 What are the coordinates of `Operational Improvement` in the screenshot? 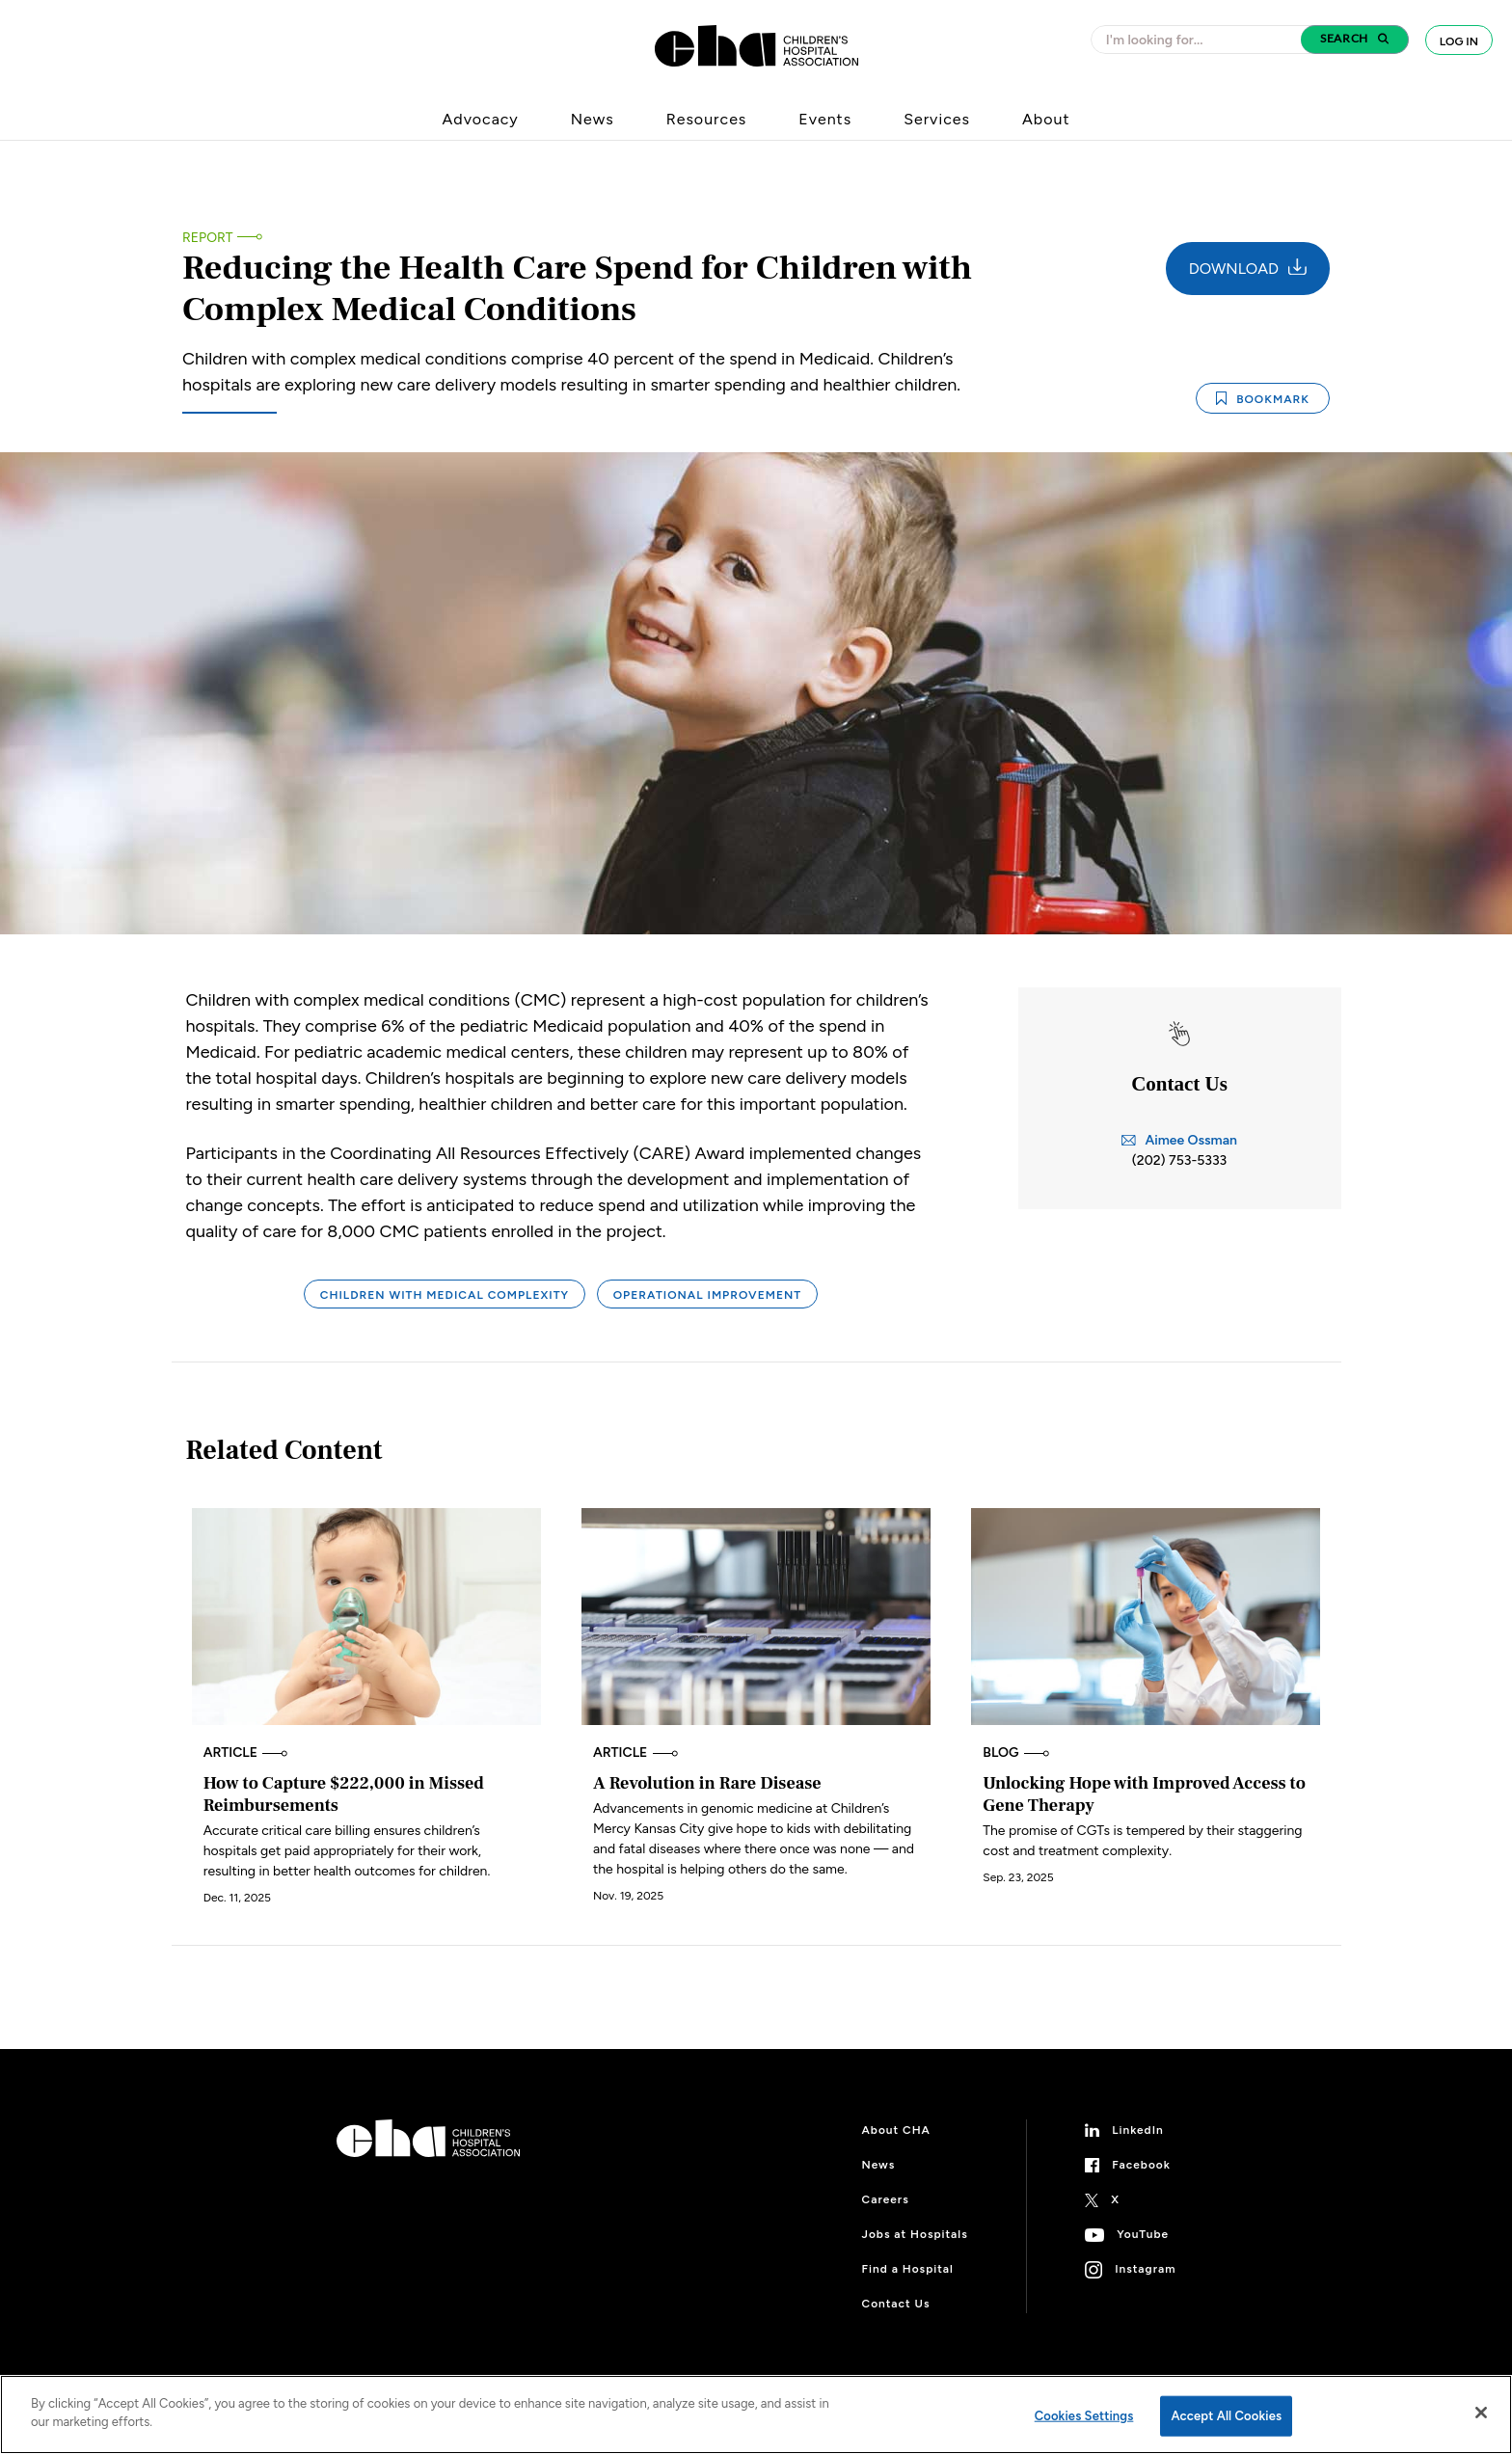 It's located at (707, 1295).